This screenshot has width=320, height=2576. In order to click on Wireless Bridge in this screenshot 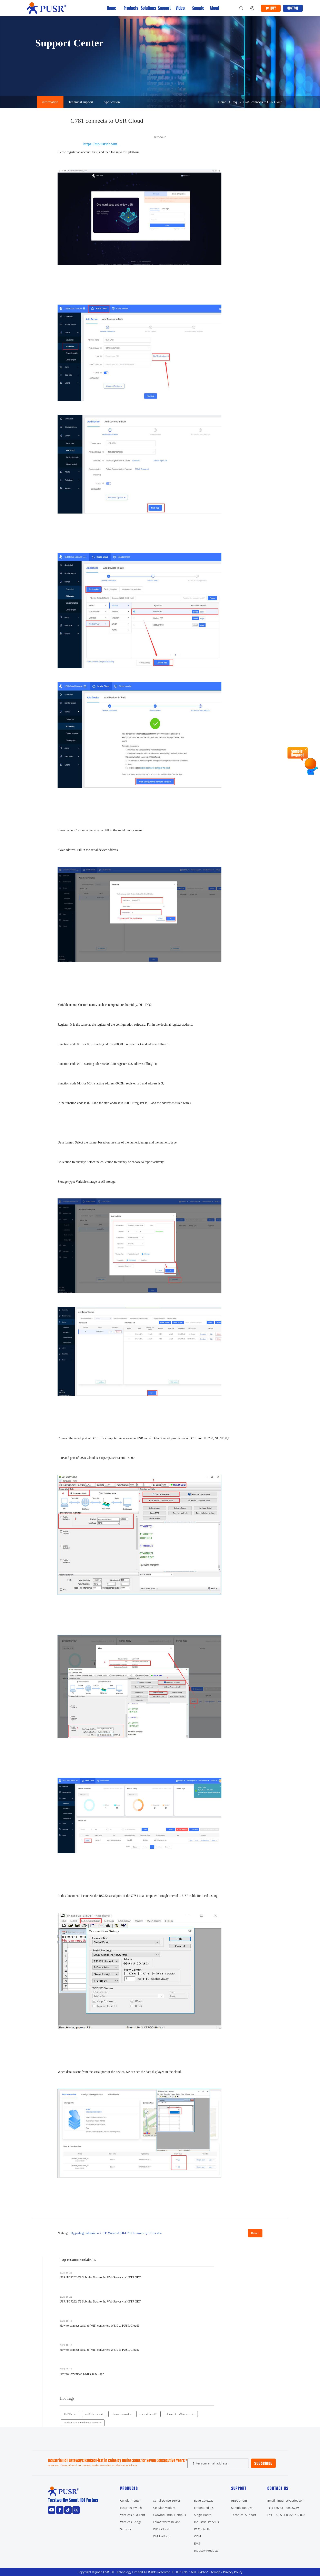, I will do `click(131, 2522)`.